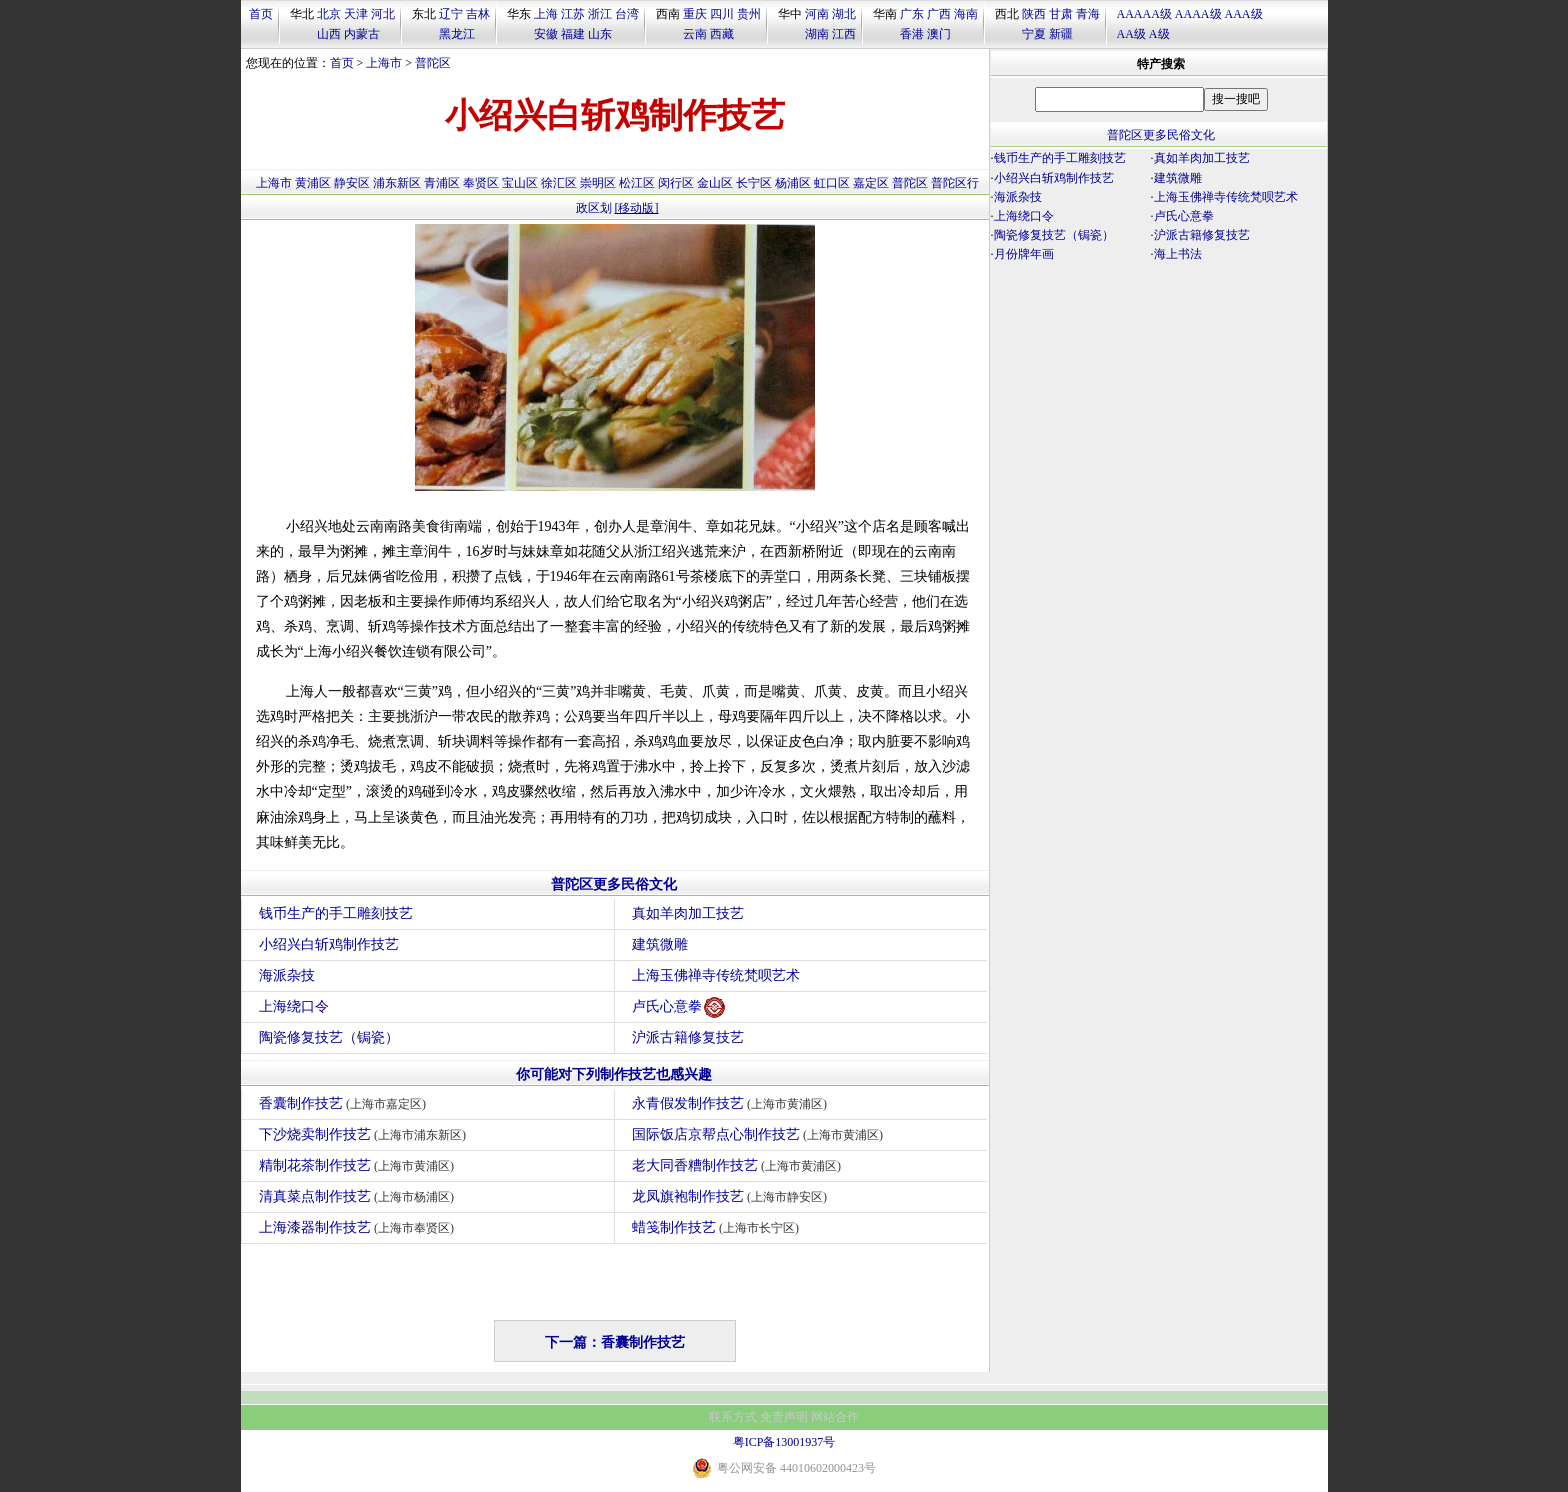 This screenshot has width=1568, height=1492. What do you see at coordinates (817, 14) in the screenshot?
I see `河南` at bounding box center [817, 14].